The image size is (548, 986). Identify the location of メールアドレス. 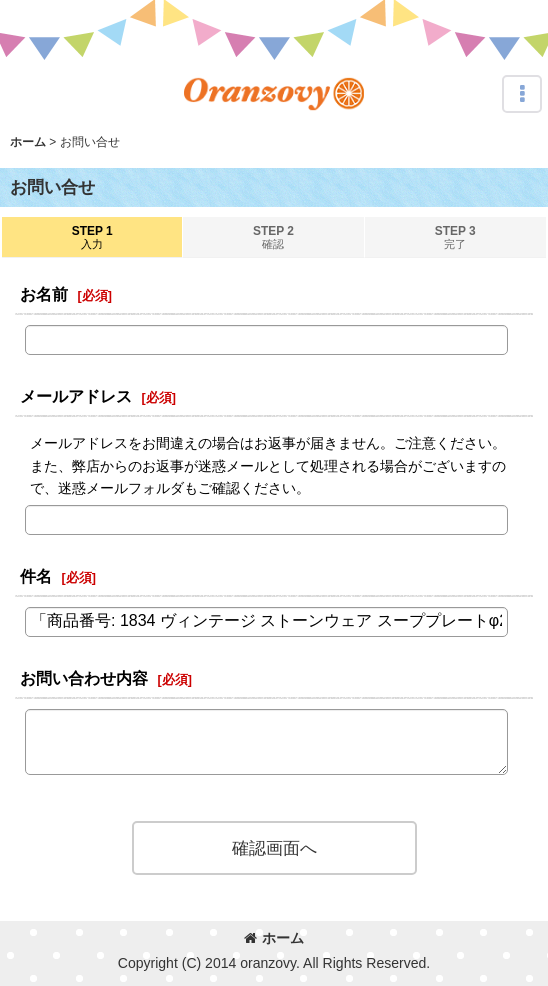
(76, 396).